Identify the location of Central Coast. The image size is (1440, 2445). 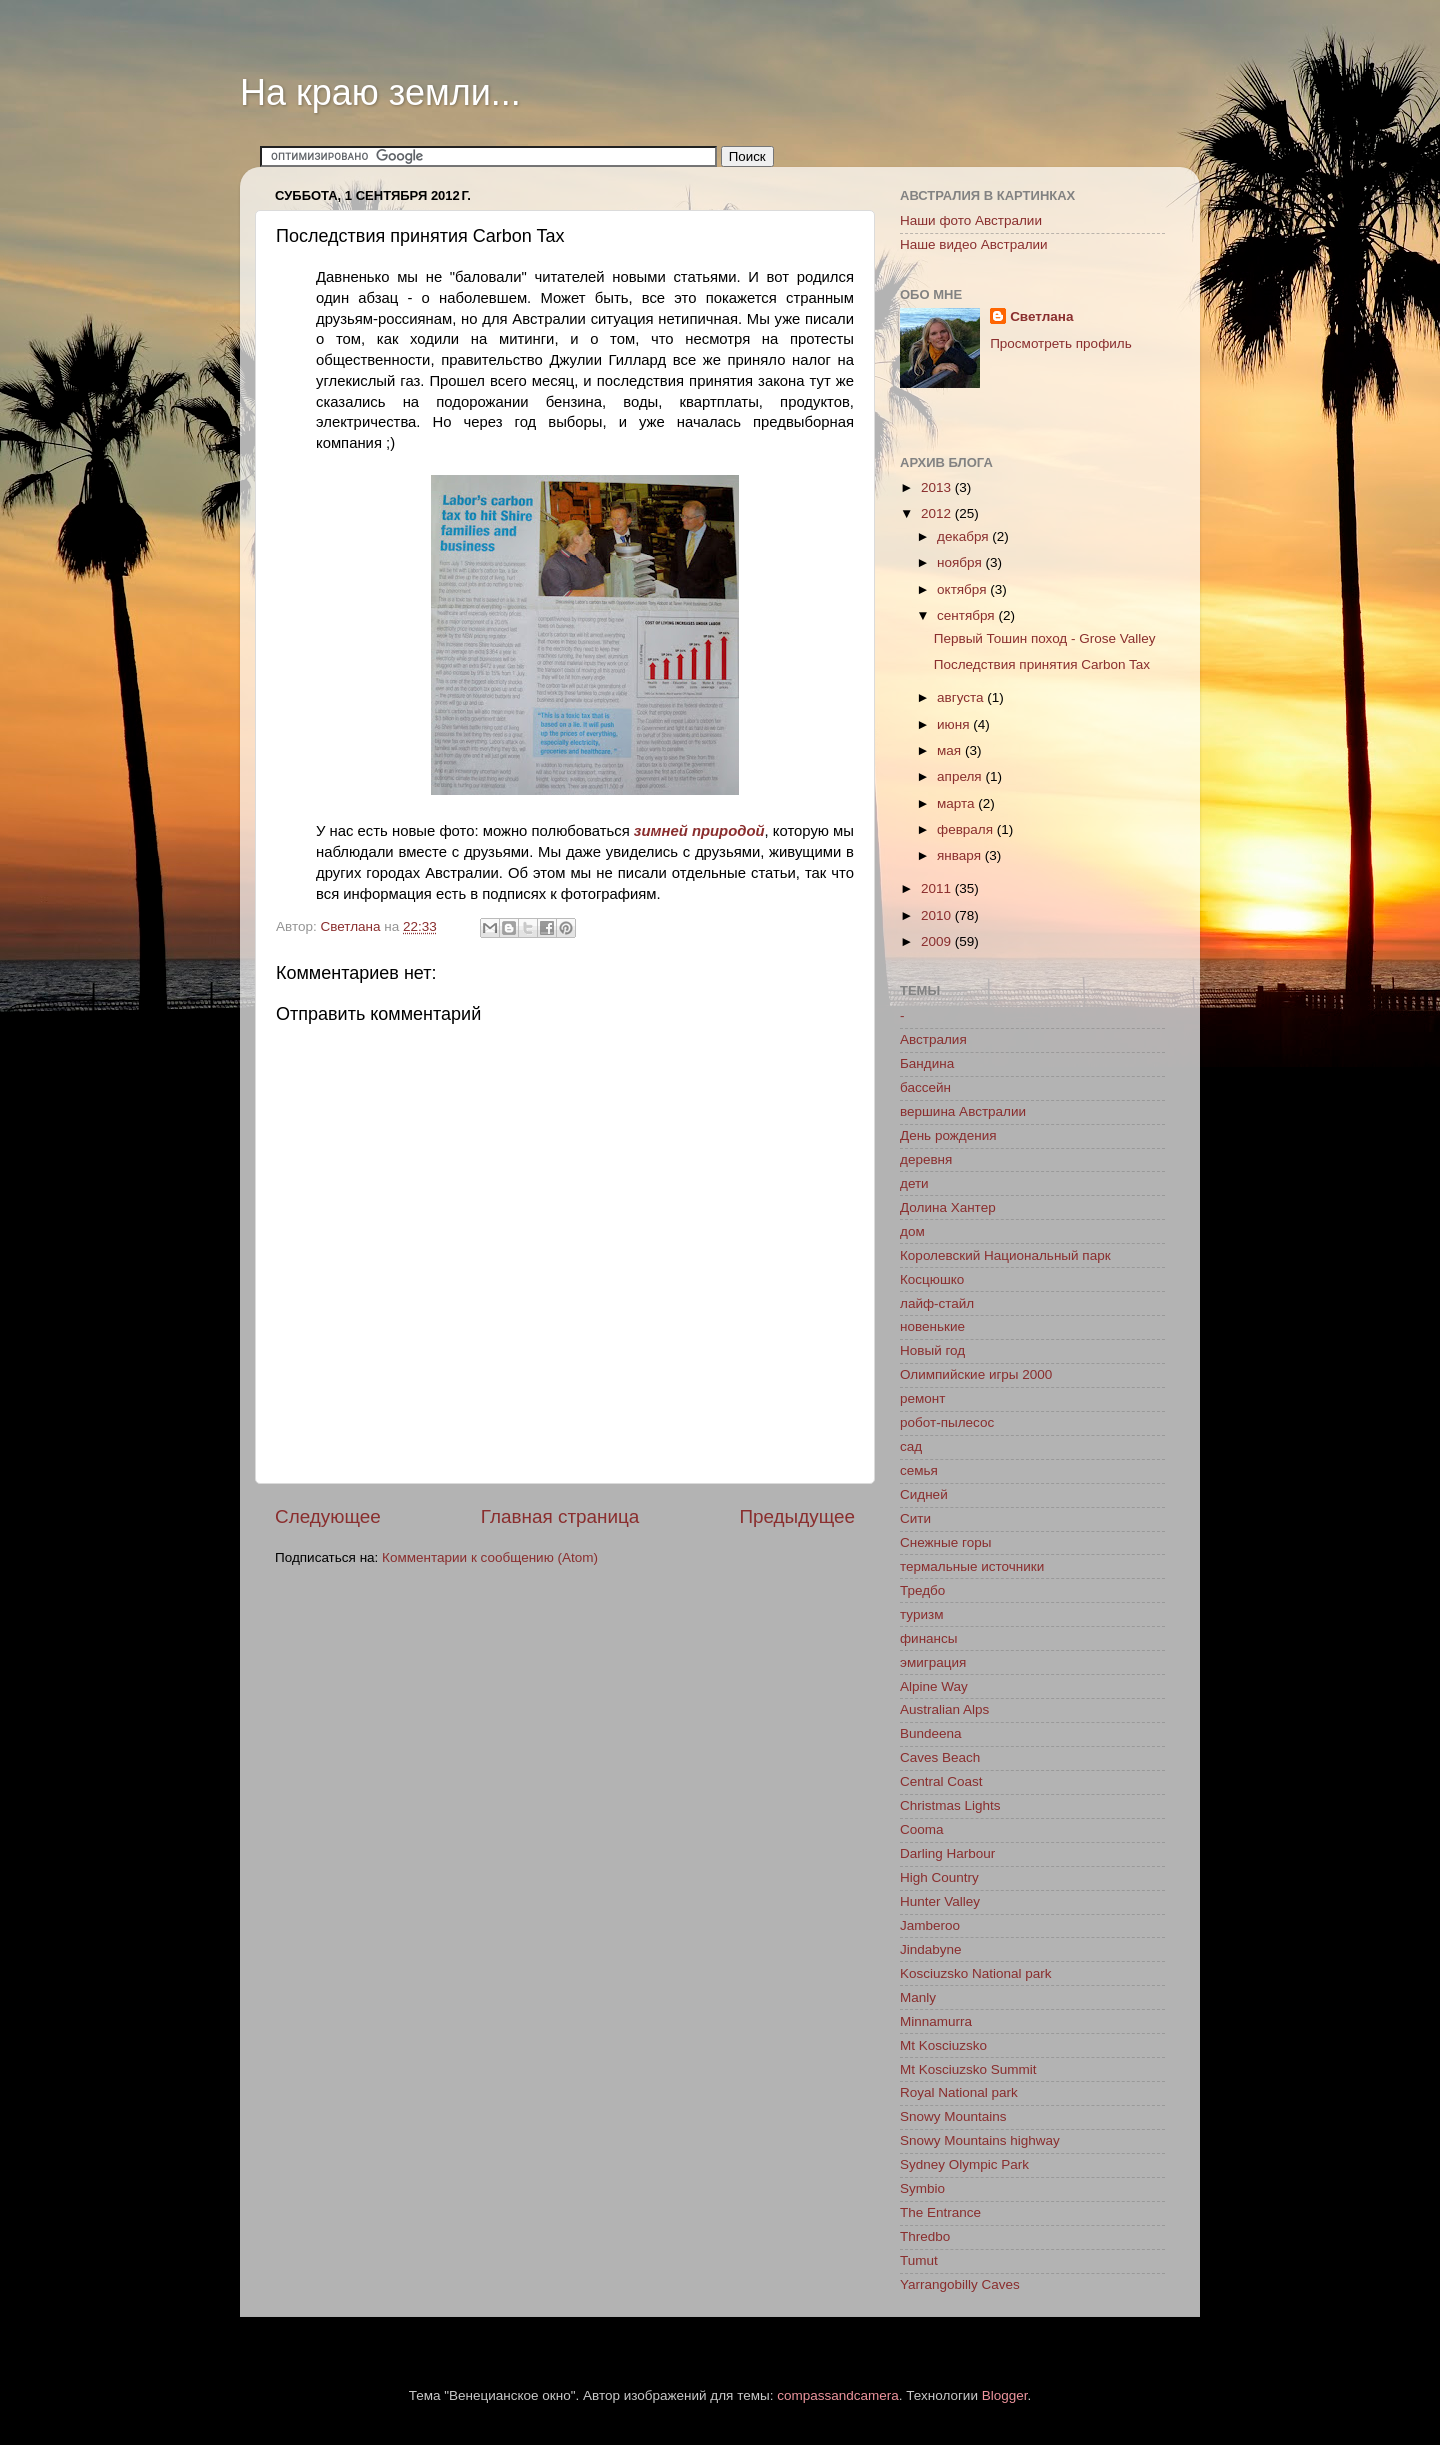
(941, 1781).